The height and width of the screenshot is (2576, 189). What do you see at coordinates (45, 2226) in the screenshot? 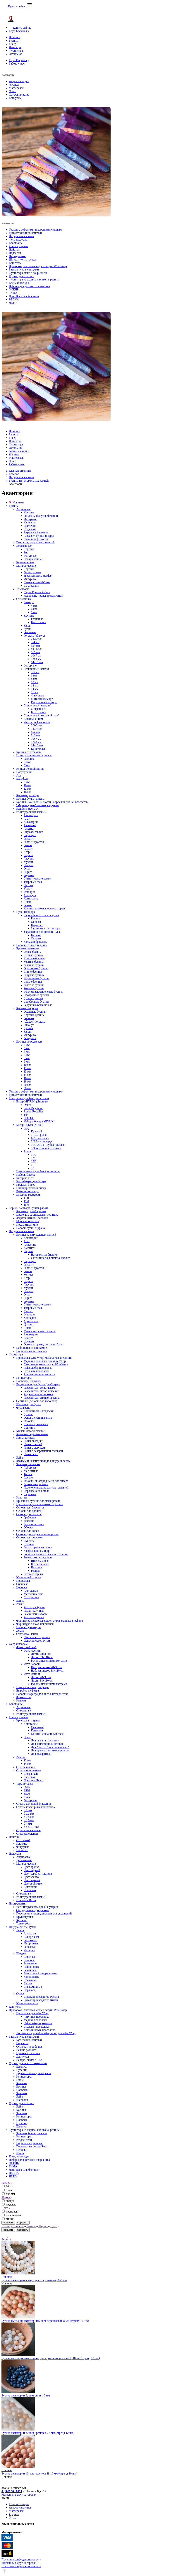
I see `Форма` at bounding box center [45, 2226].